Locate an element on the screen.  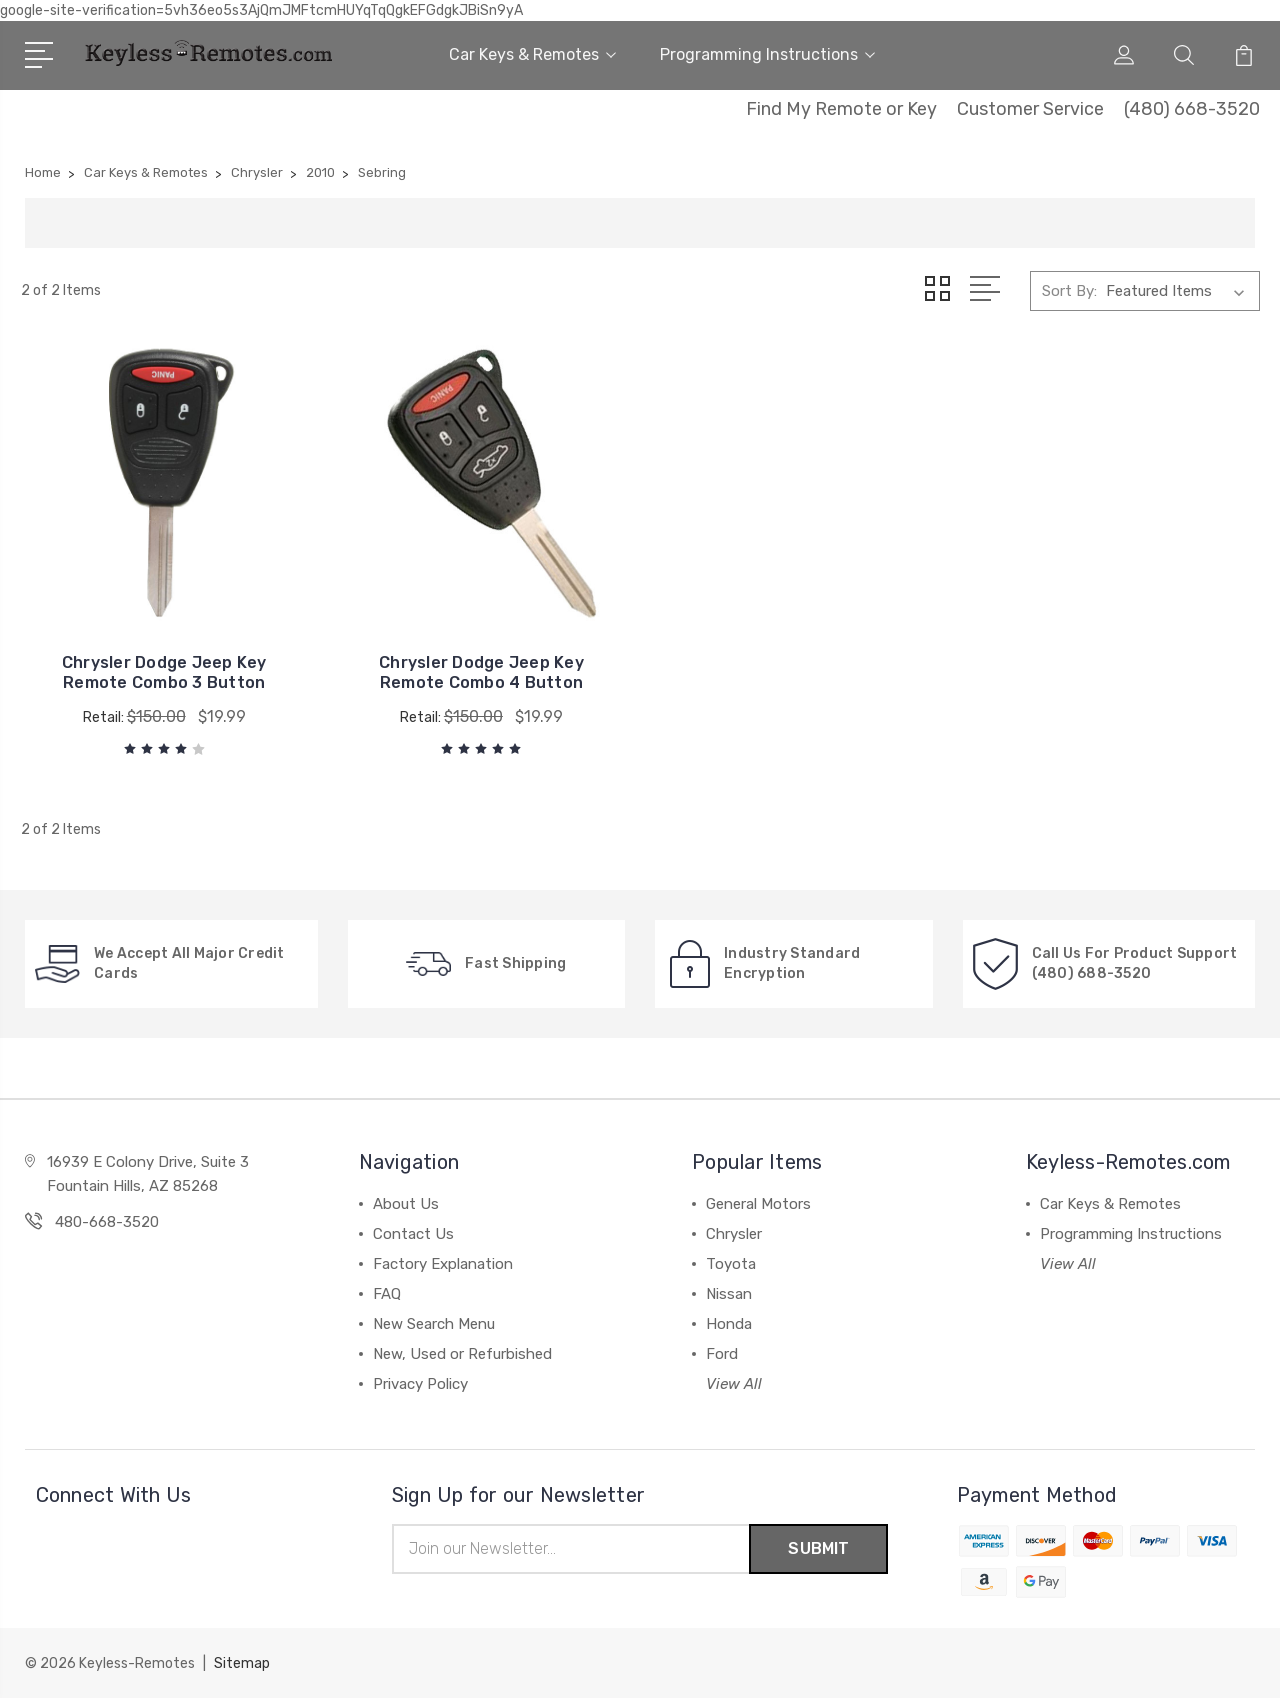
480-668-3520 is located at coordinates (107, 1222).